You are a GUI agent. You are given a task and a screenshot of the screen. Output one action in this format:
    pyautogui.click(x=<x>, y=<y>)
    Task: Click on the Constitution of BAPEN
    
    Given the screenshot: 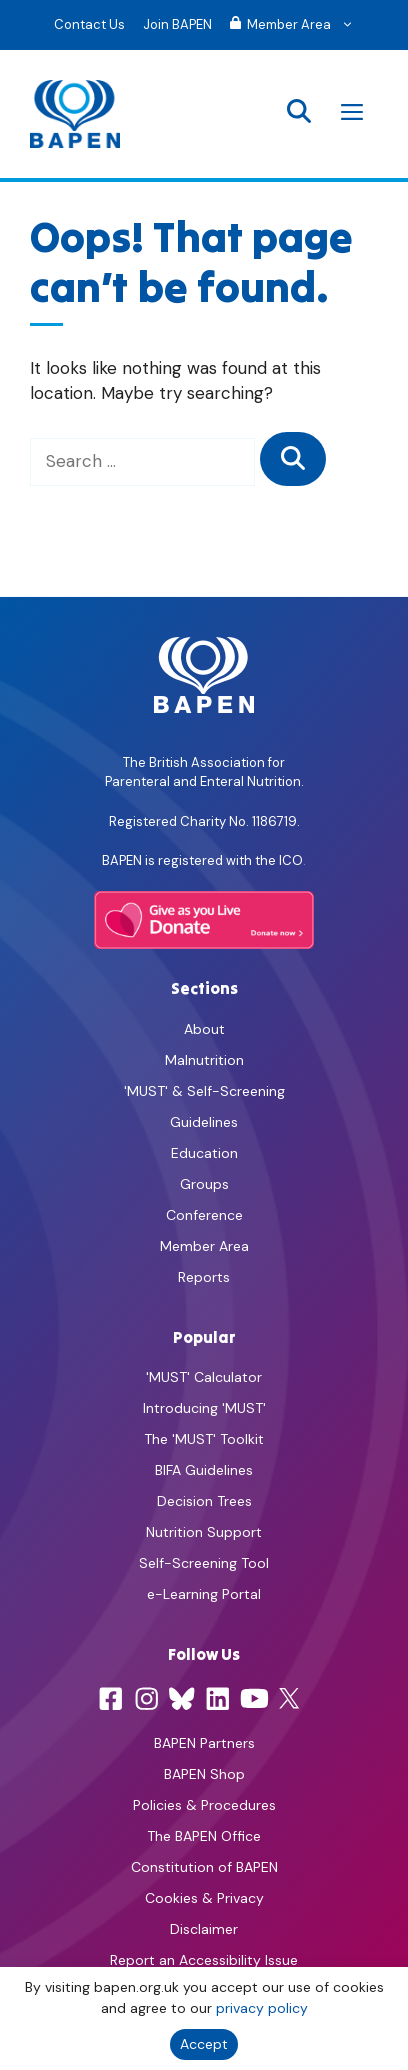 What is the action you would take?
    pyautogui.click(x=204, y=1867)
    